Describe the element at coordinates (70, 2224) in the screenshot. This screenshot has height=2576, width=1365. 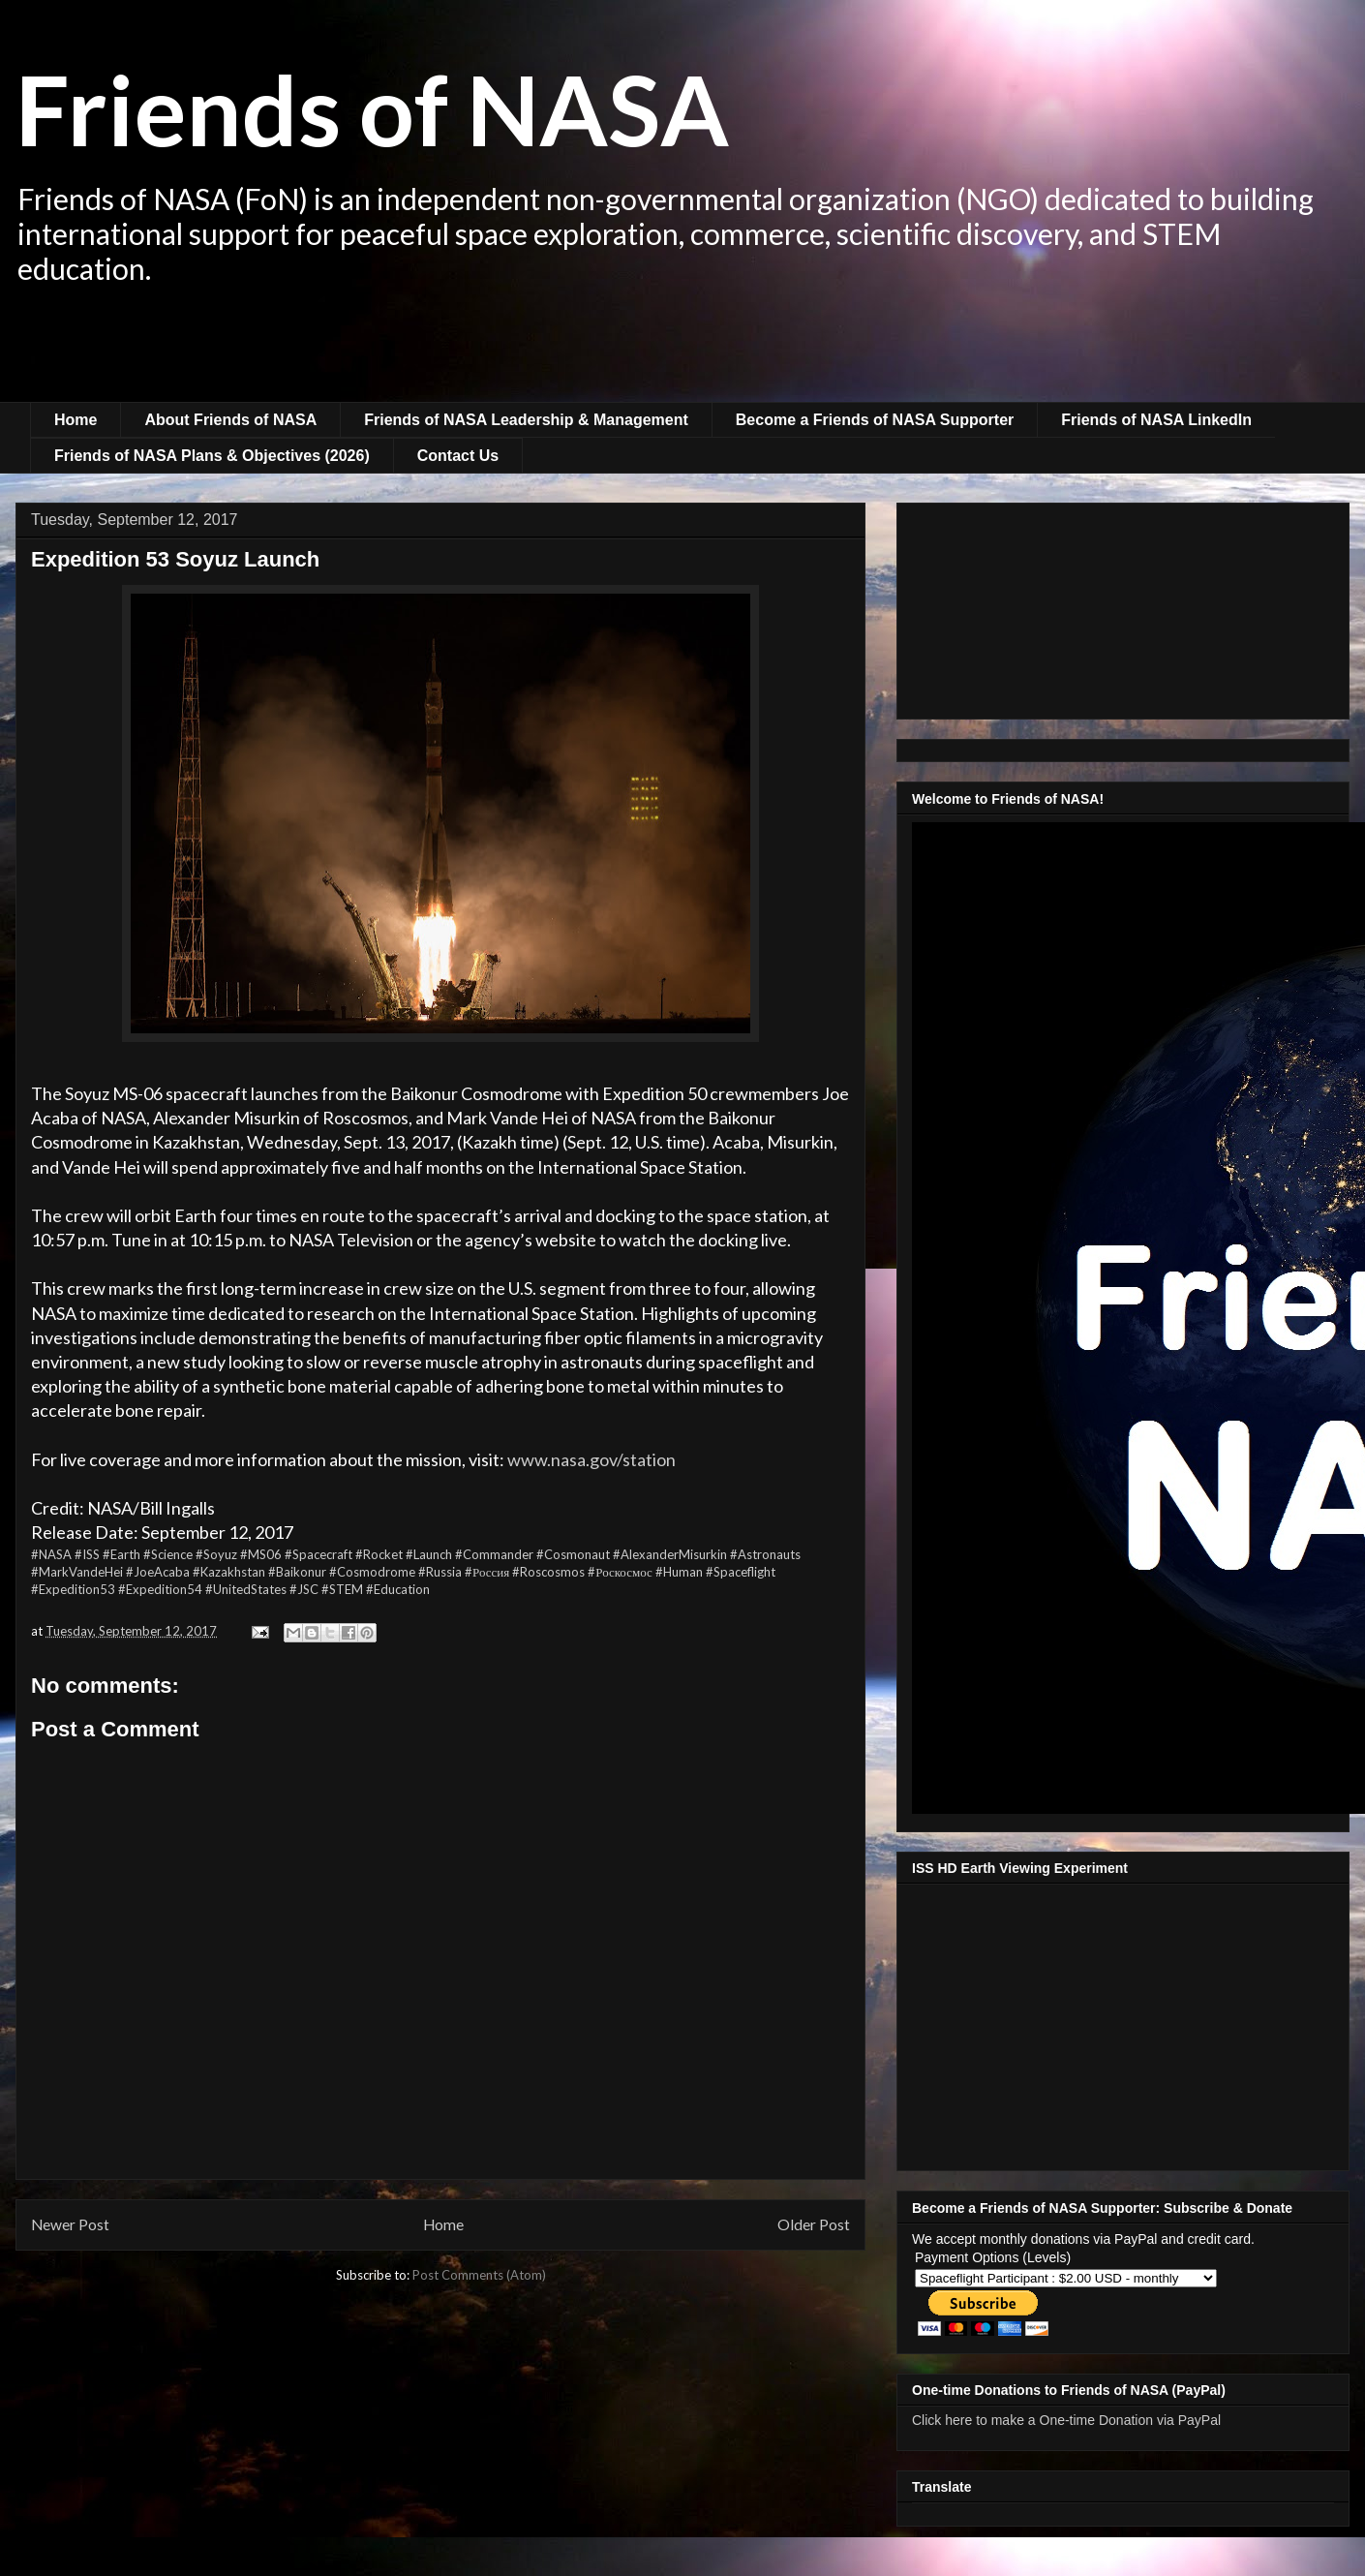
I see `Newer Post` at that location.